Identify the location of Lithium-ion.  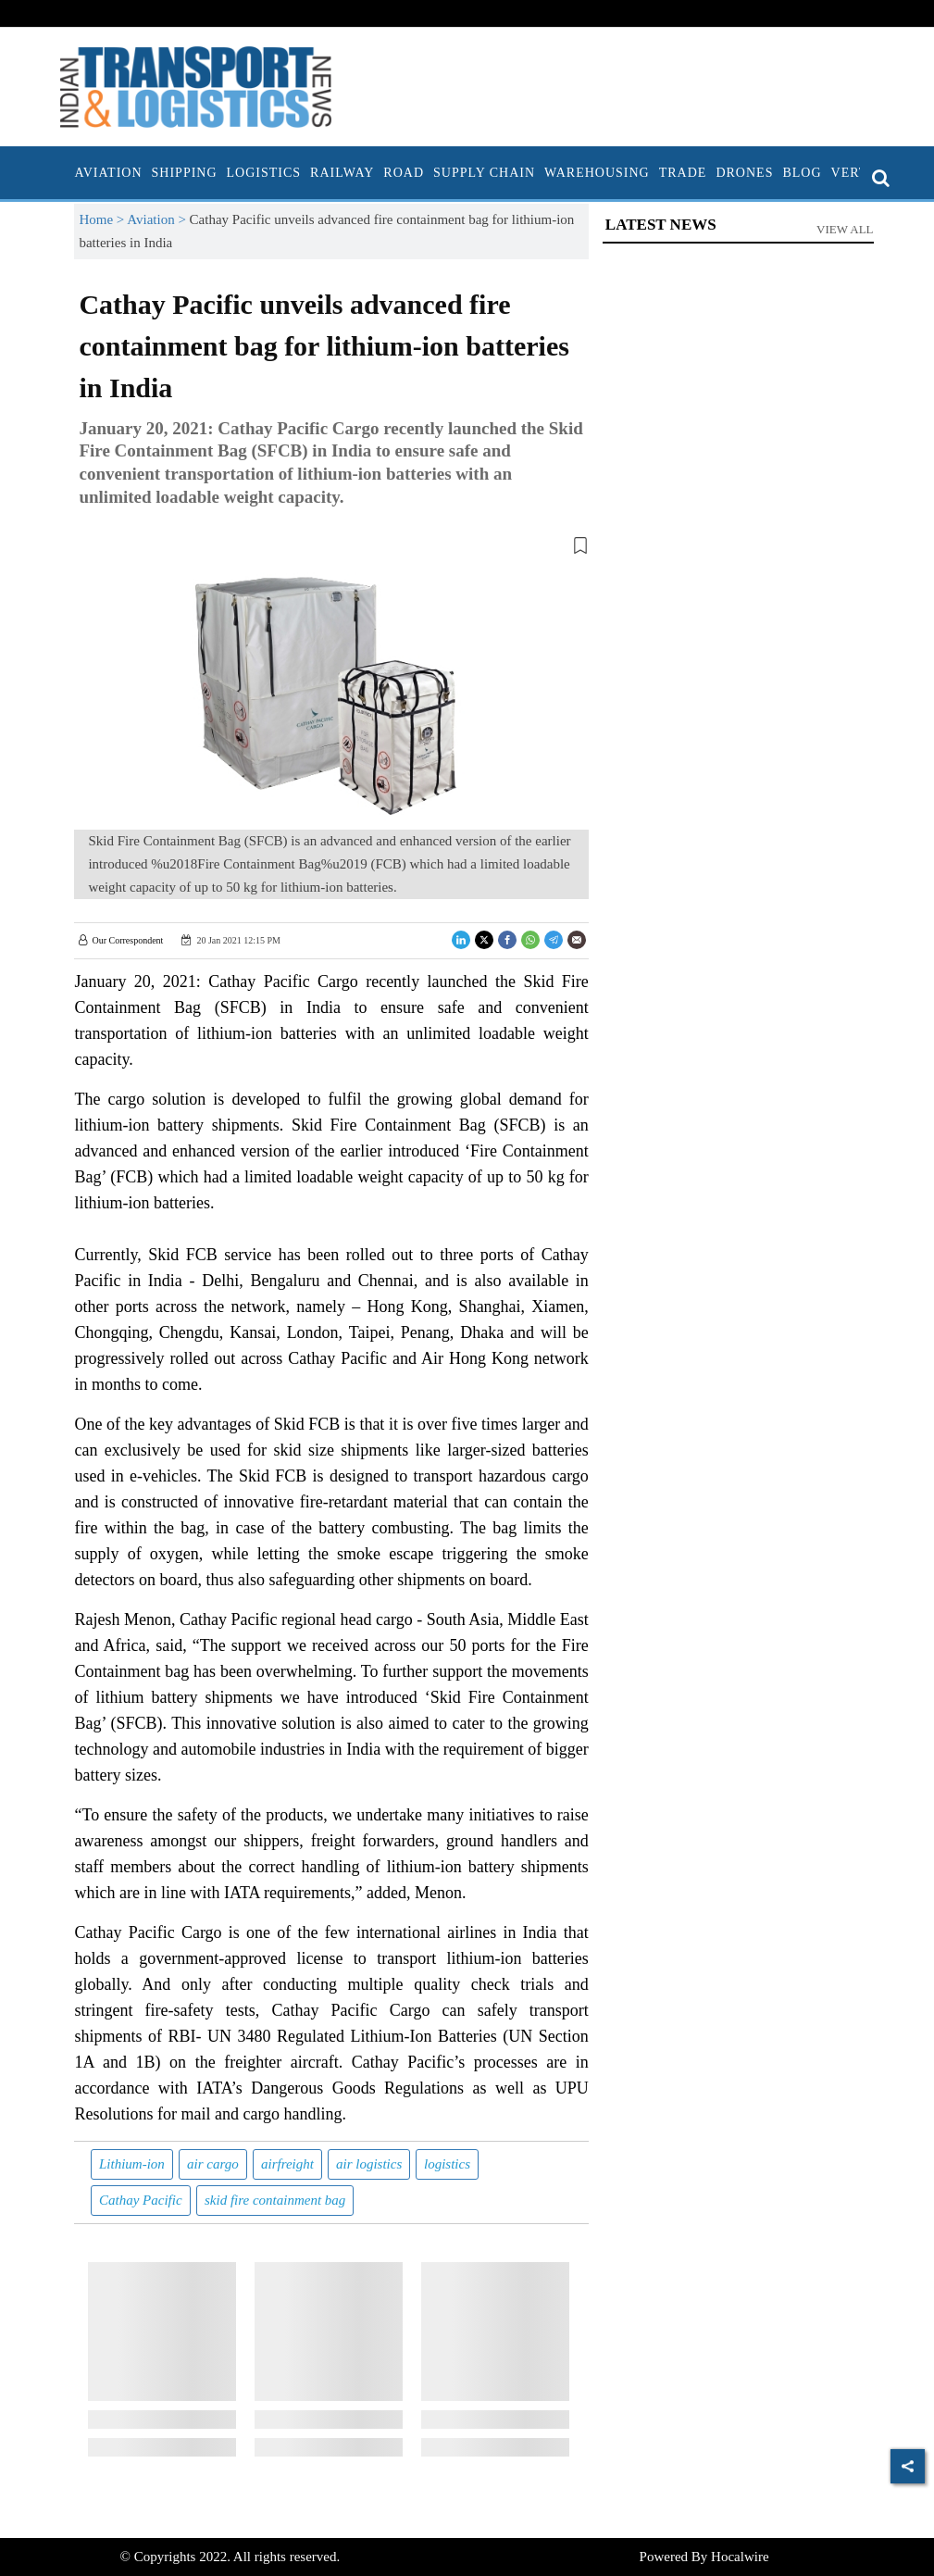
(132, 2164).